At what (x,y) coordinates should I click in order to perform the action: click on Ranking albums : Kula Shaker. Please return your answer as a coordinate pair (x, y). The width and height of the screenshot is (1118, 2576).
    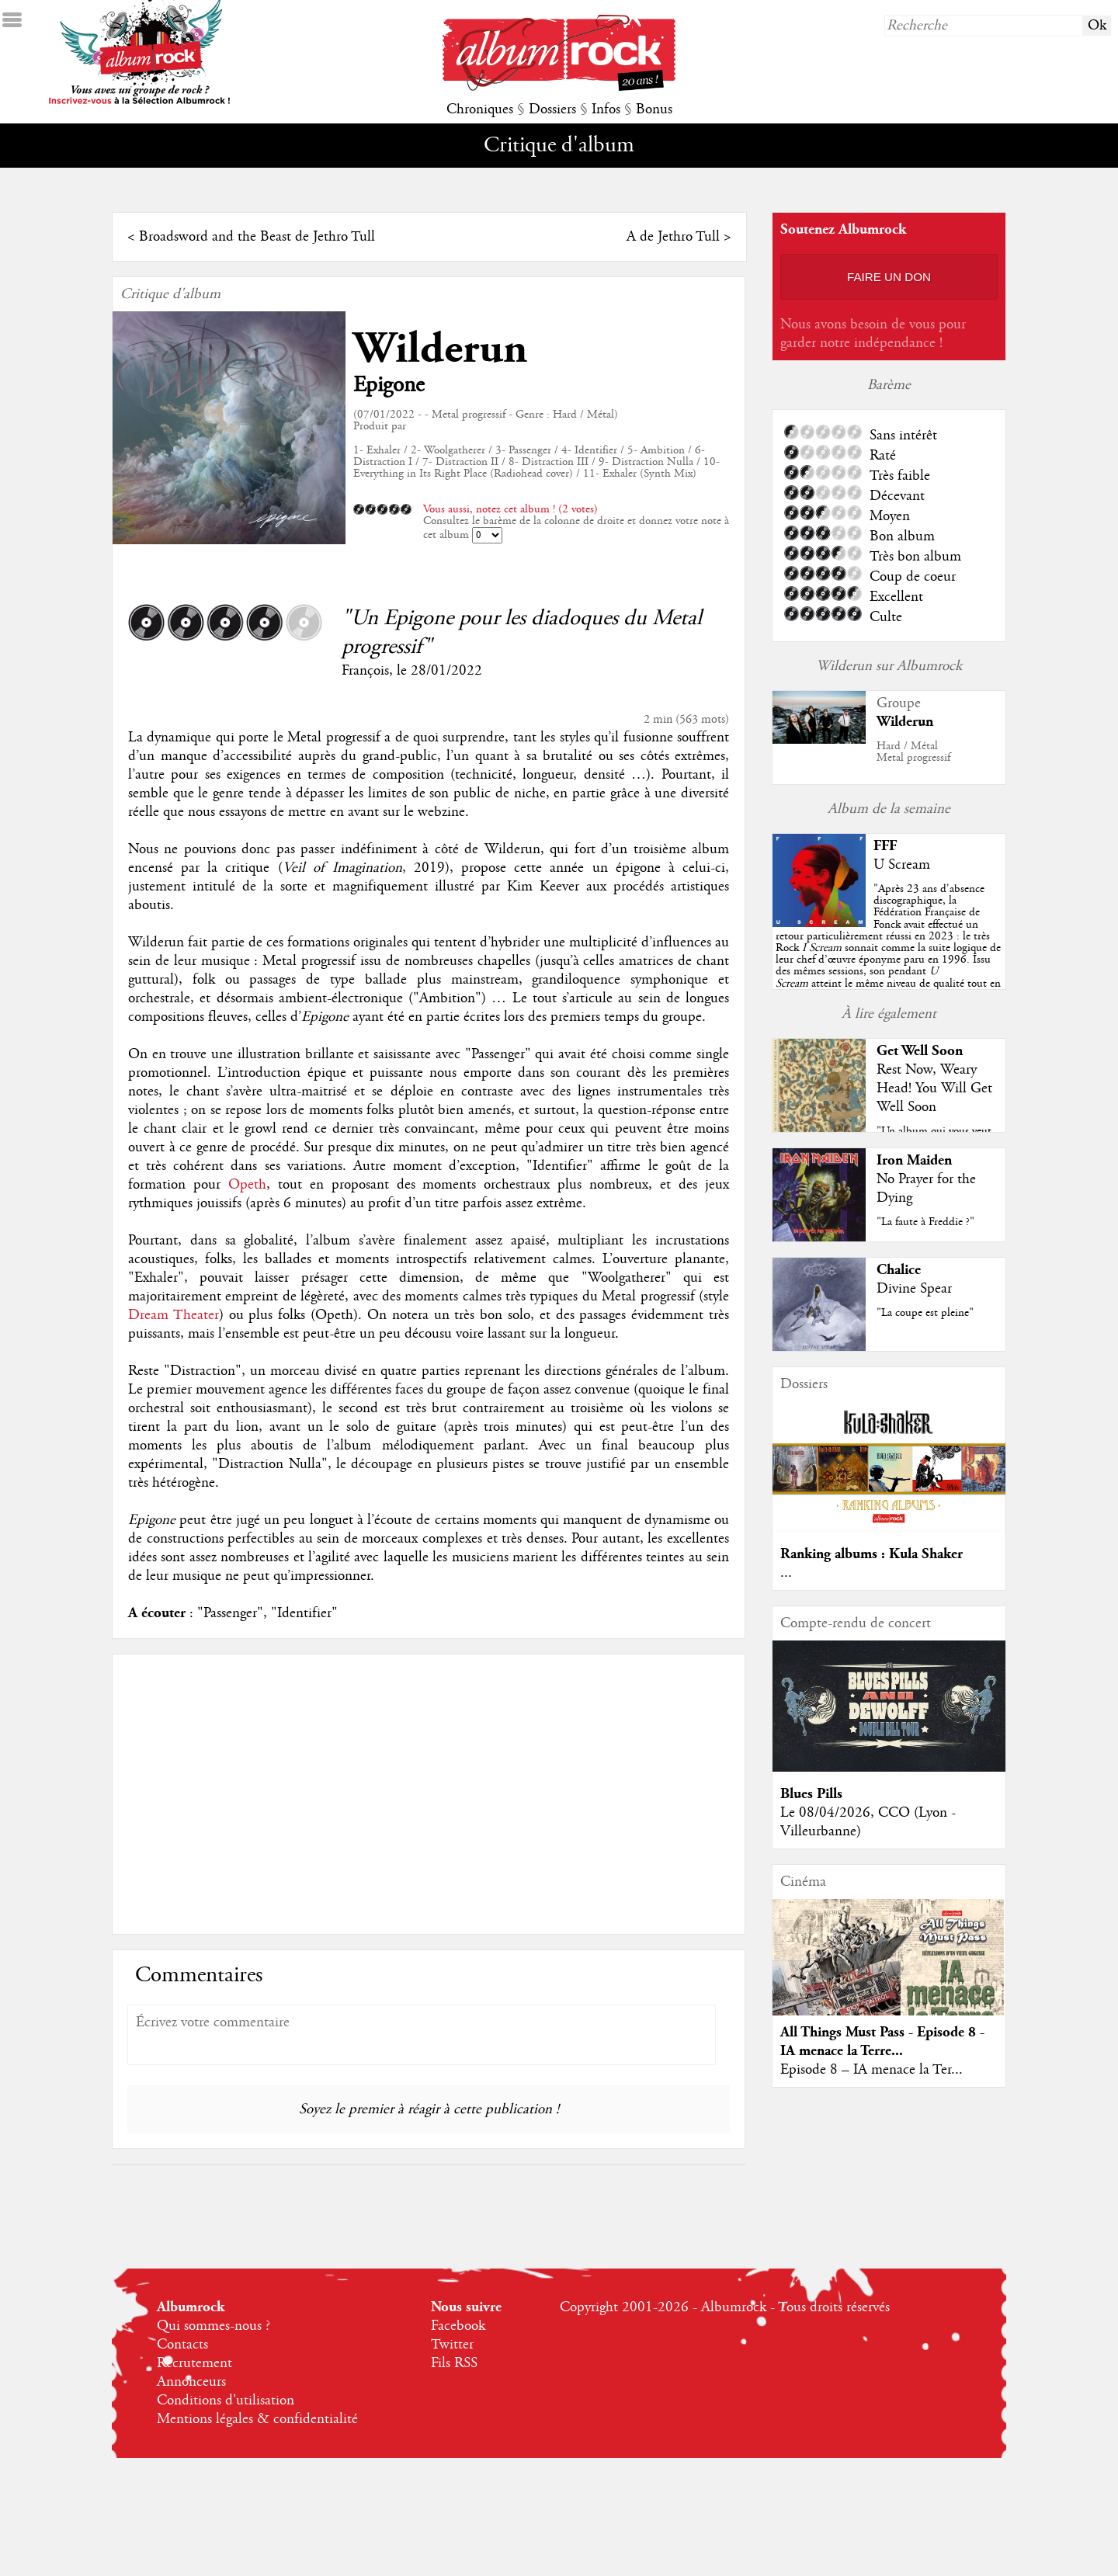
    Looking at the image, I should click on (871, 1554).